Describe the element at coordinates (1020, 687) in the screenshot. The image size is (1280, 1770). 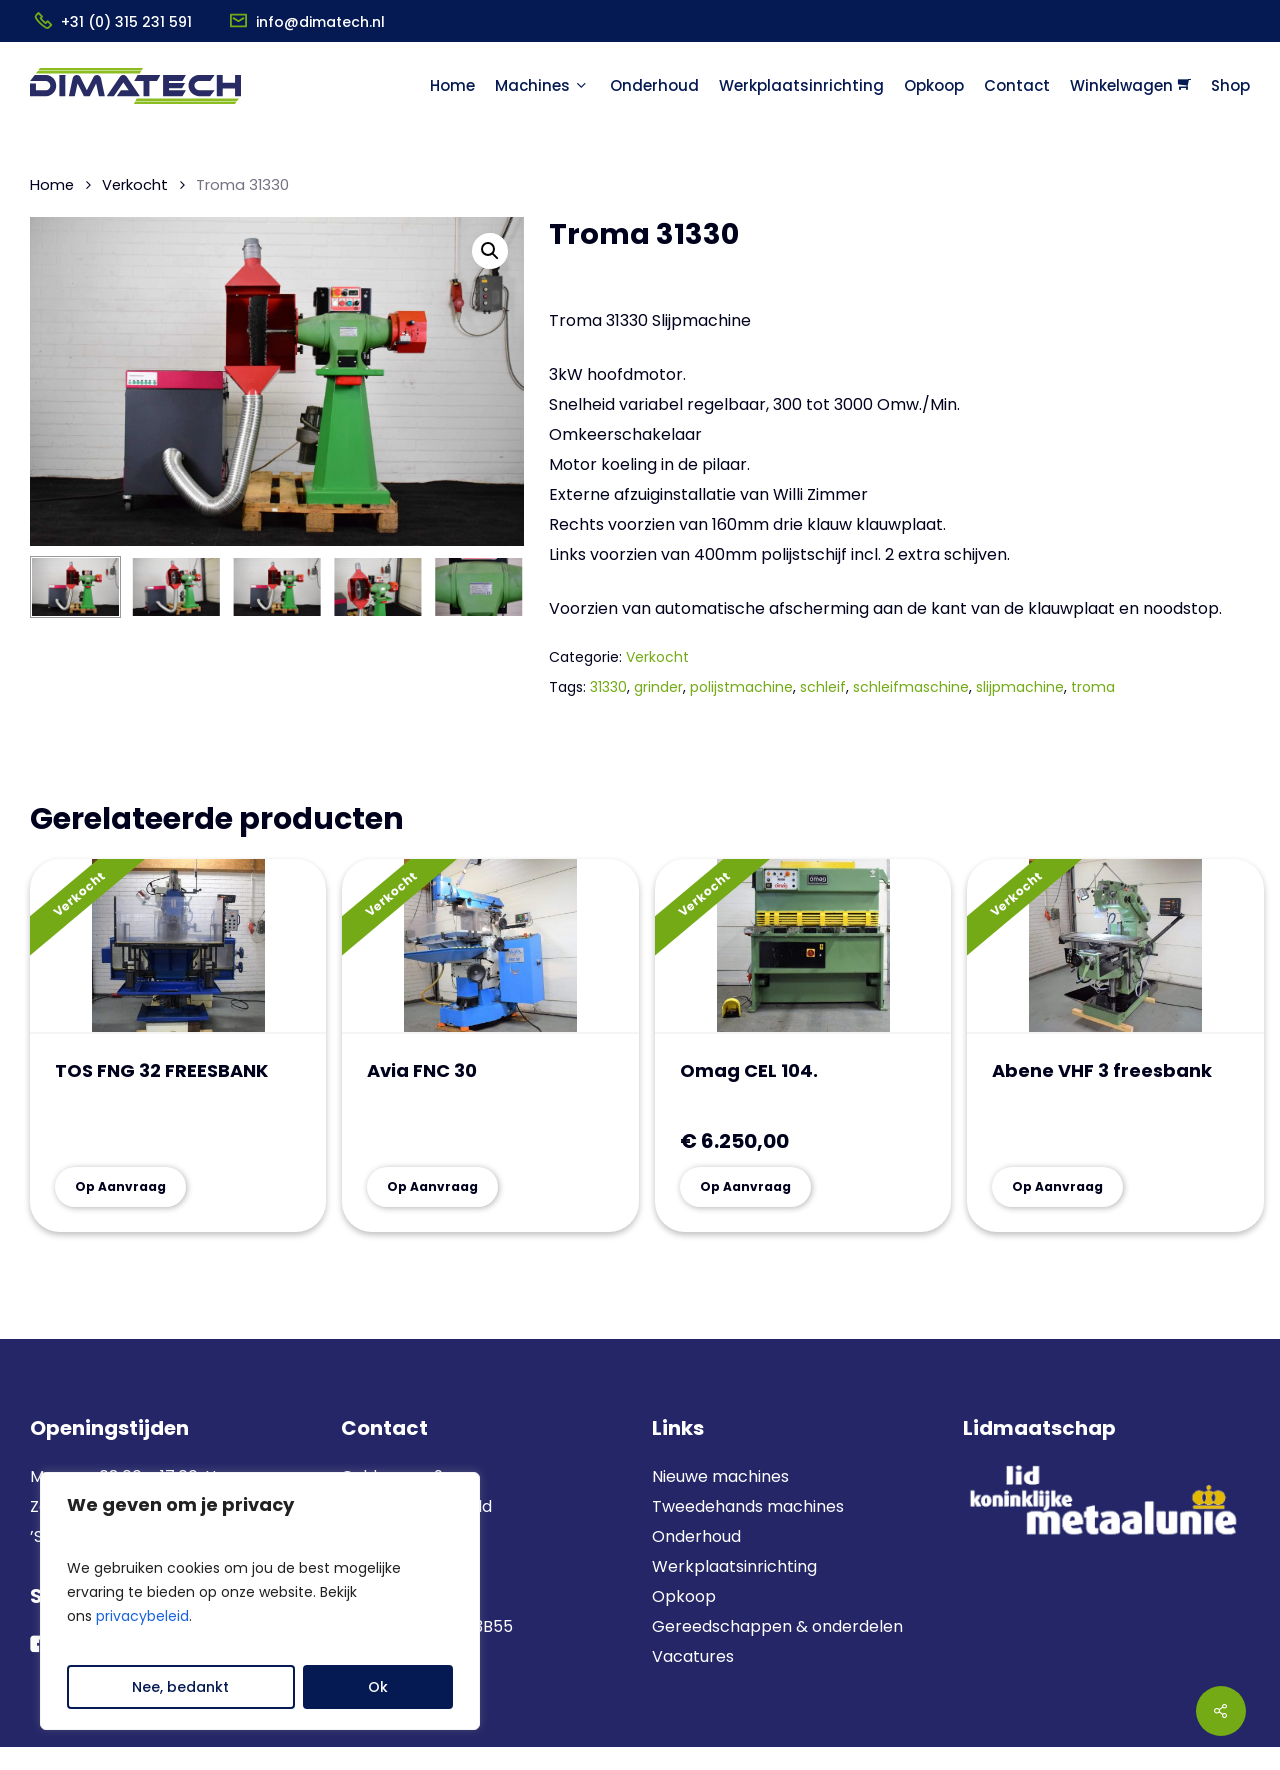
I see `slijpmachine` at that location.